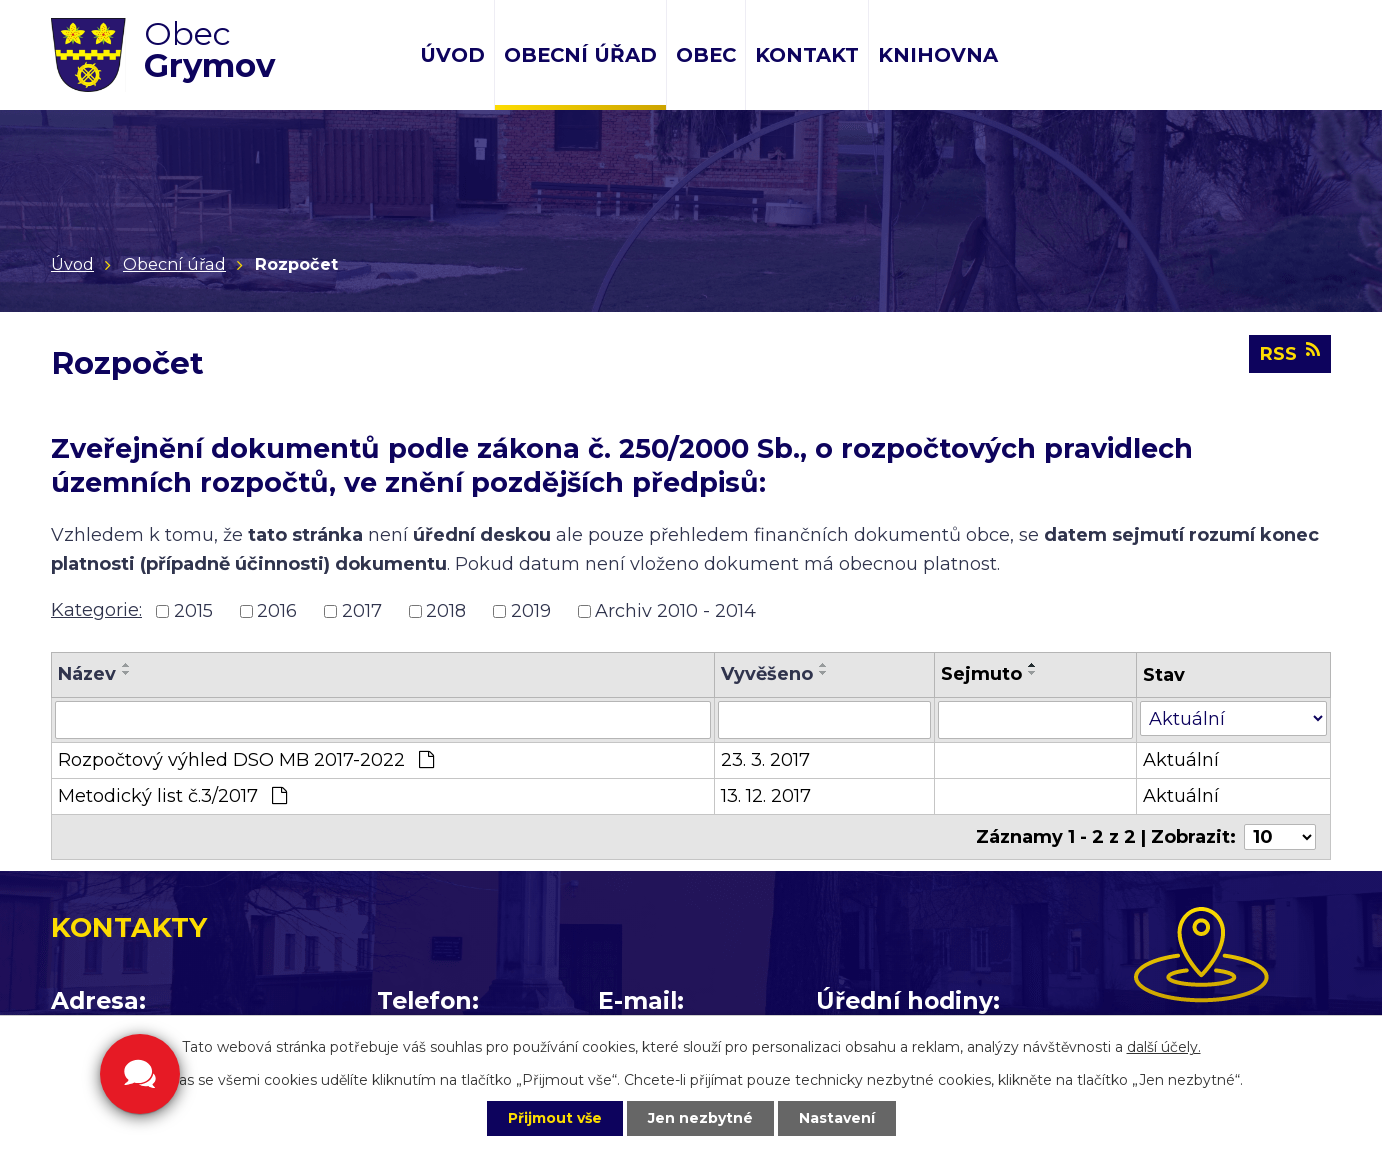 This screenshot has height=1164, width=1382. What do you see at coordinates (938, 55) in the screenshot?
I see `Knihovna` at bounding box center [938, 55].